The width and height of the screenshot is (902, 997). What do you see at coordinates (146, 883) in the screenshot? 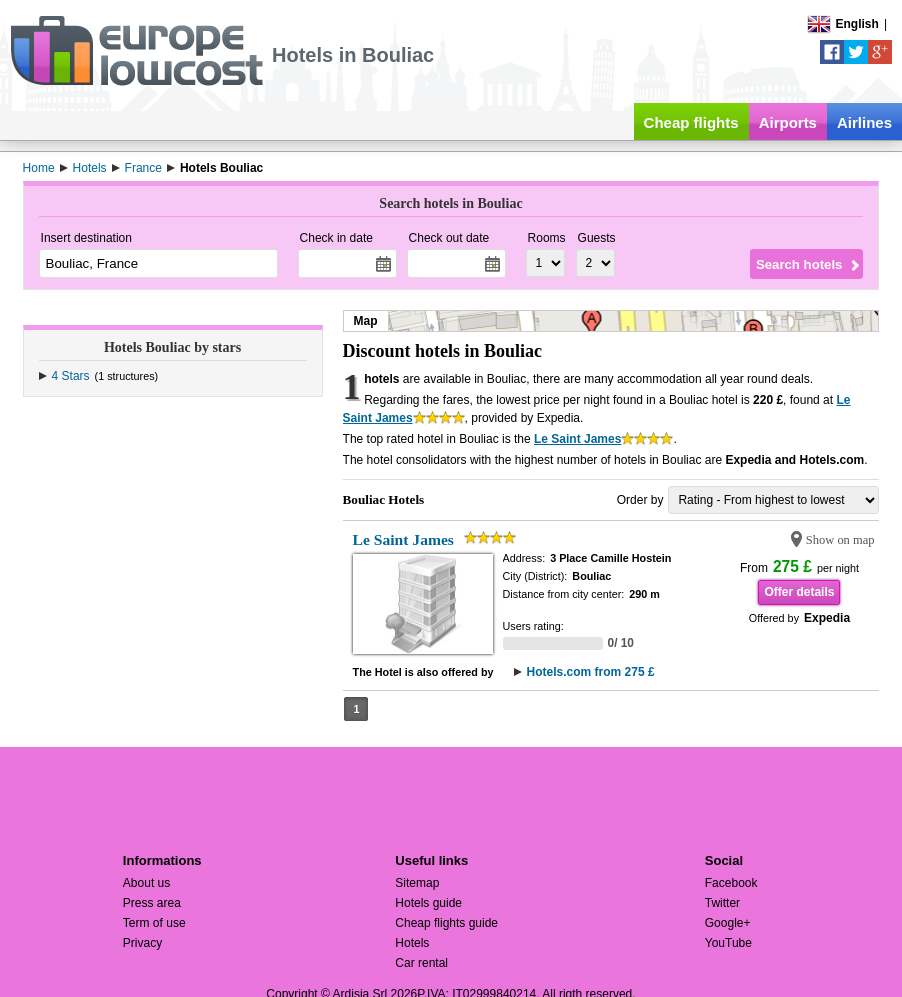
I see `About us` at bounding box center [146, 883].